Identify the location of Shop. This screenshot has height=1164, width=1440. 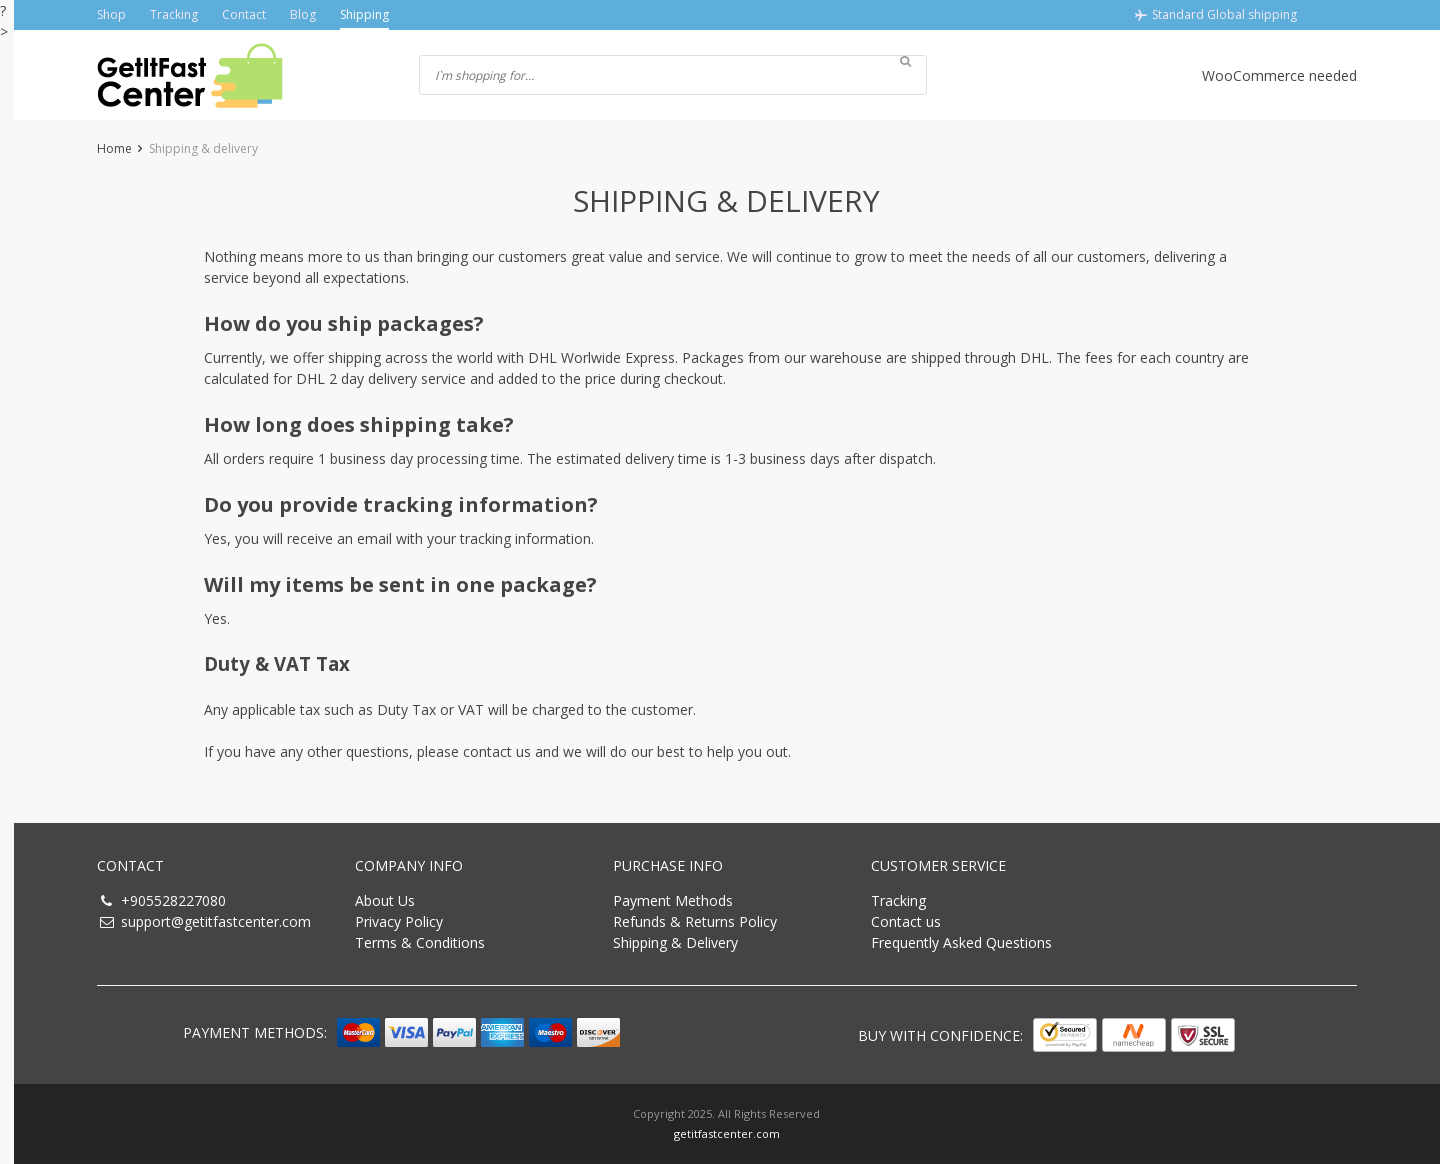
(111, 14).